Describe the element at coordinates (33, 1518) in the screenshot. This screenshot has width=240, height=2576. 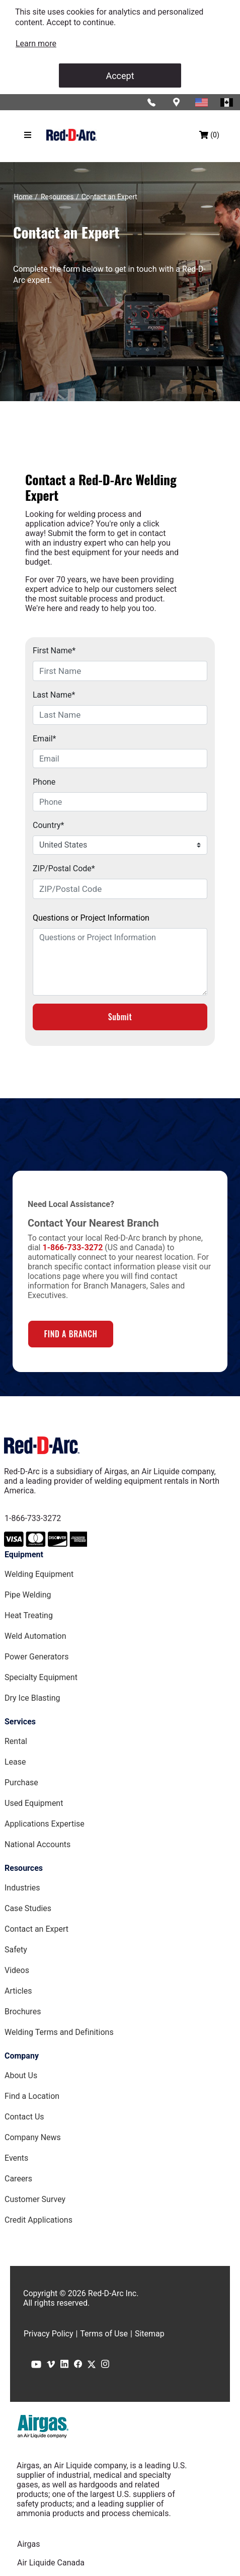
I see `1-866-733-3272` at that location.